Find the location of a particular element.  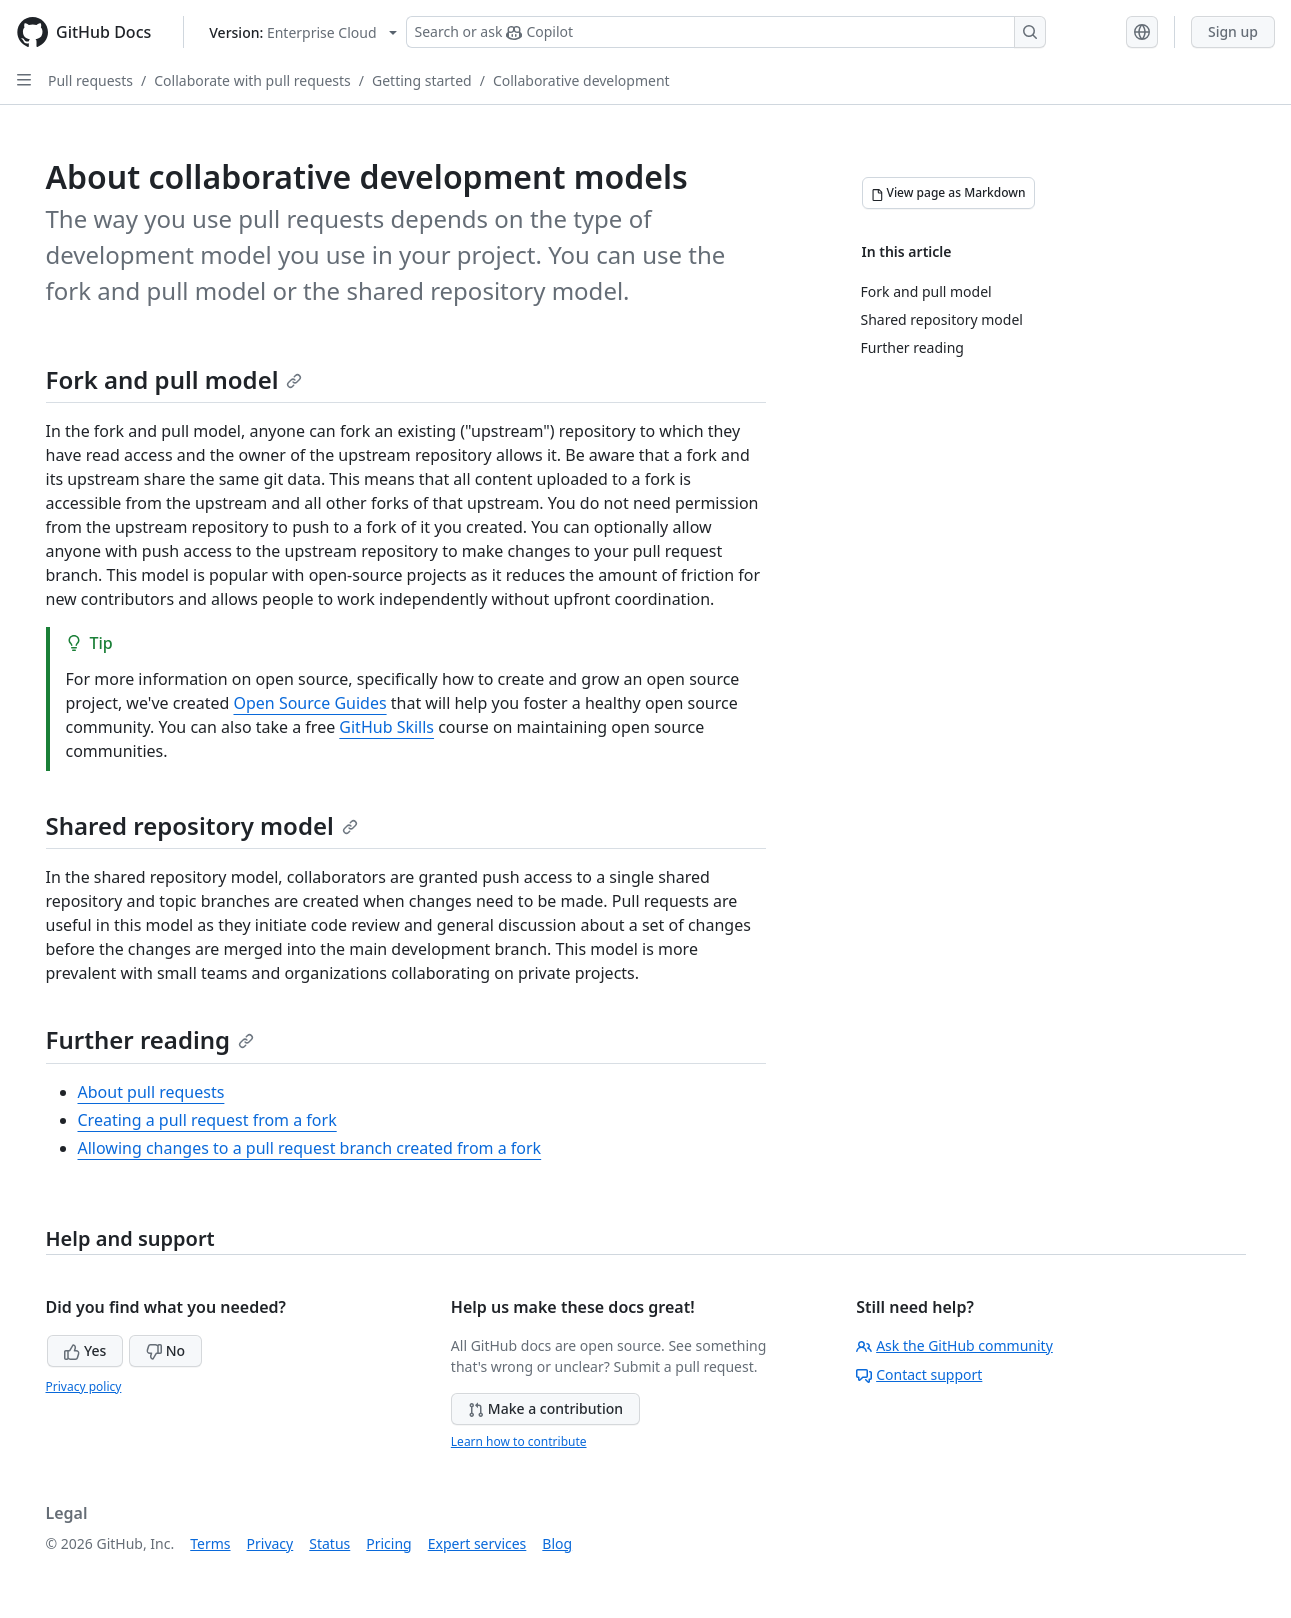

Make a contribution is located at coordinates (545, 1408).